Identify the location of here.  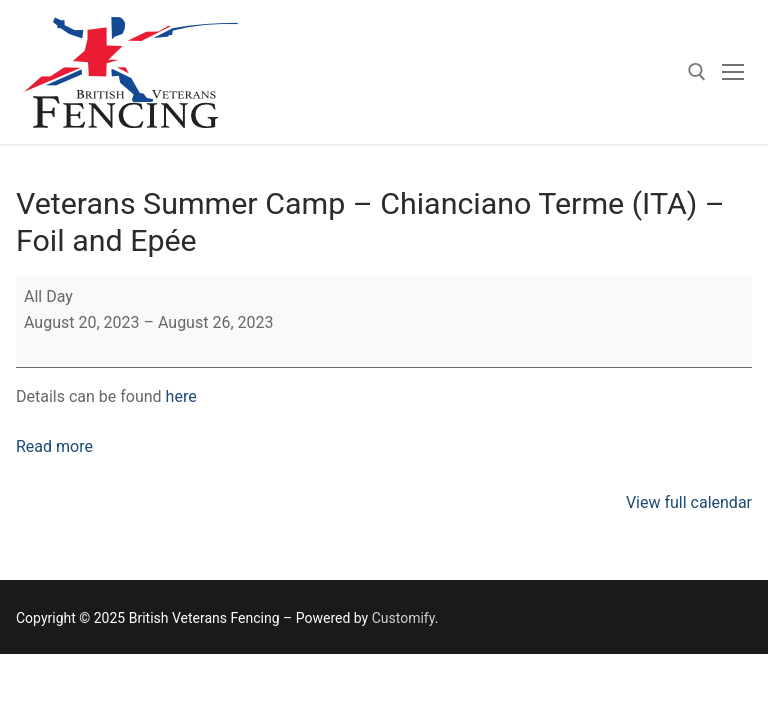
(181, 396).